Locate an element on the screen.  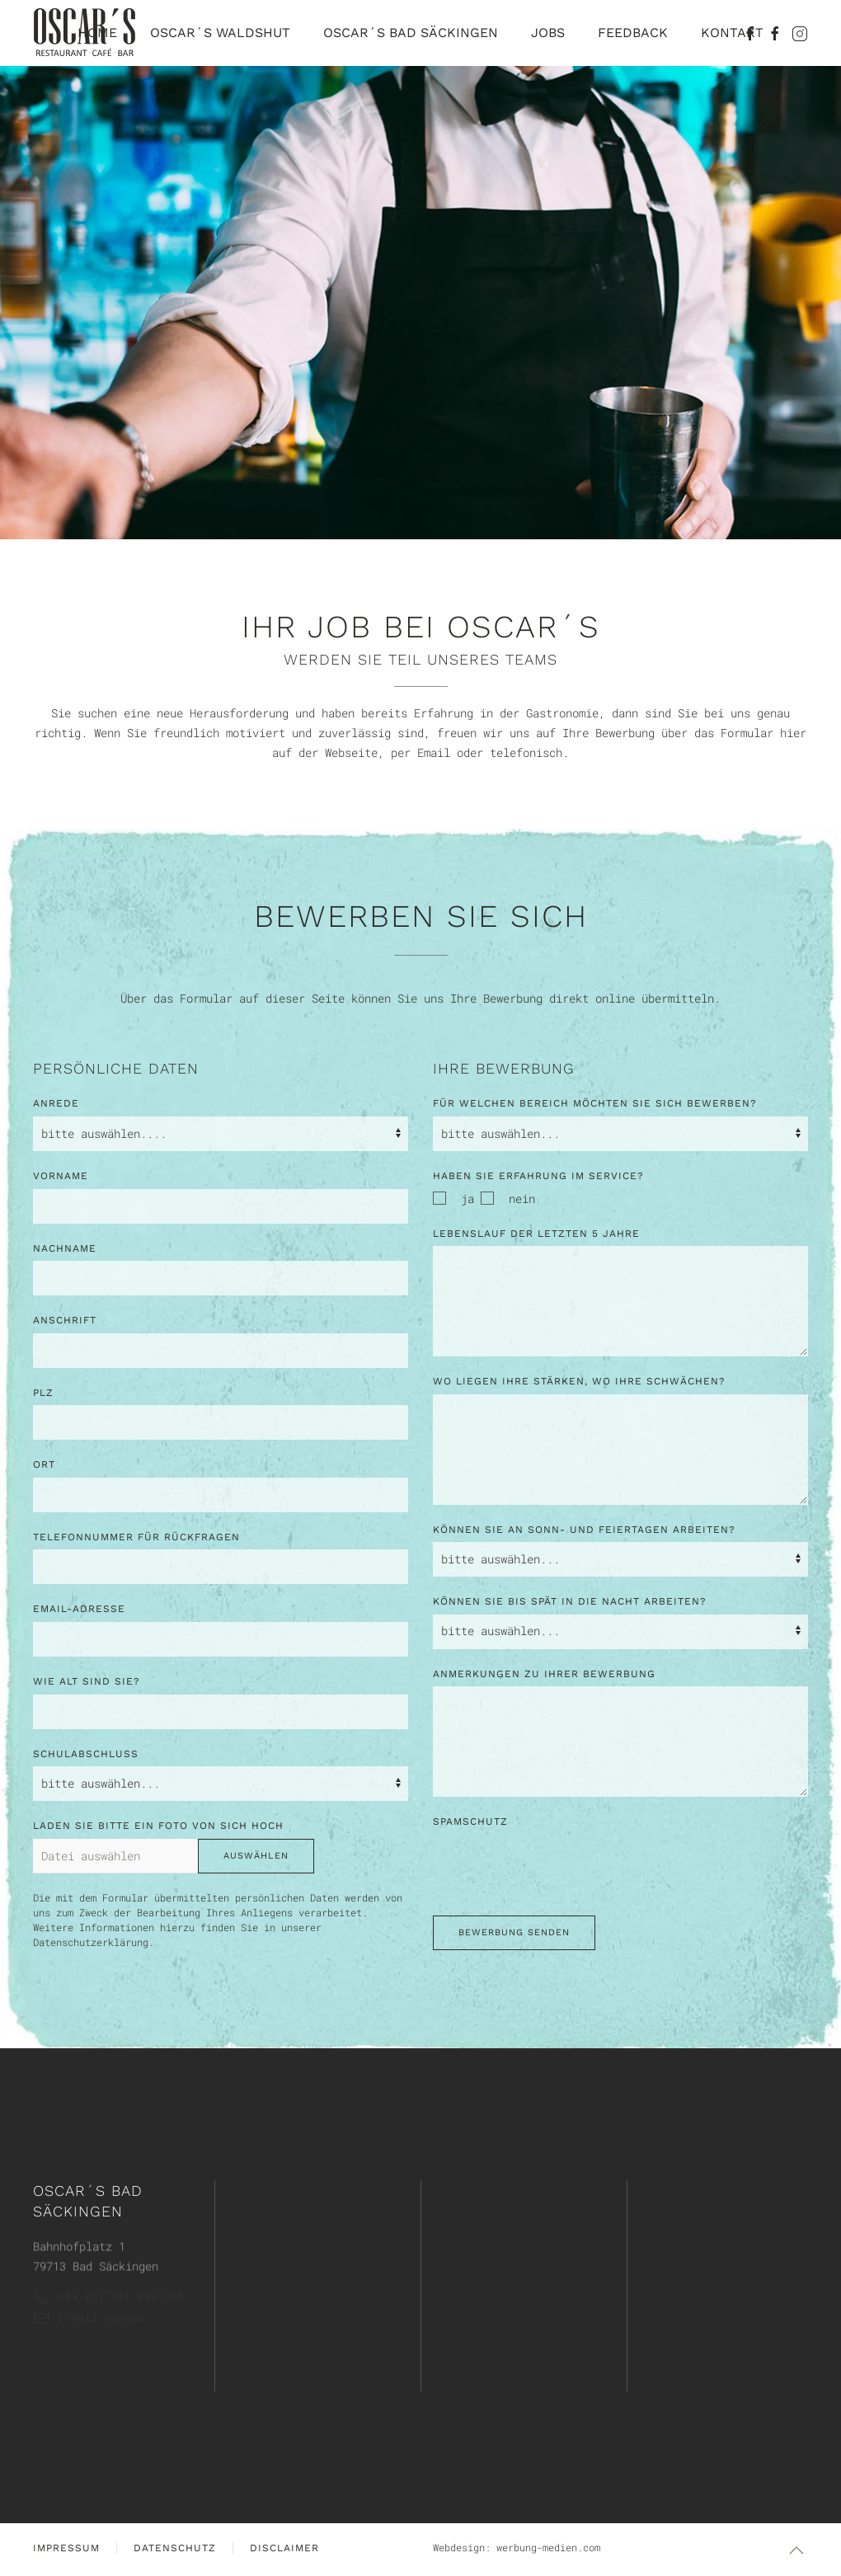
Können Sie bis spät in die Nacht arbeiten? is located at coordinates (570, 1601).